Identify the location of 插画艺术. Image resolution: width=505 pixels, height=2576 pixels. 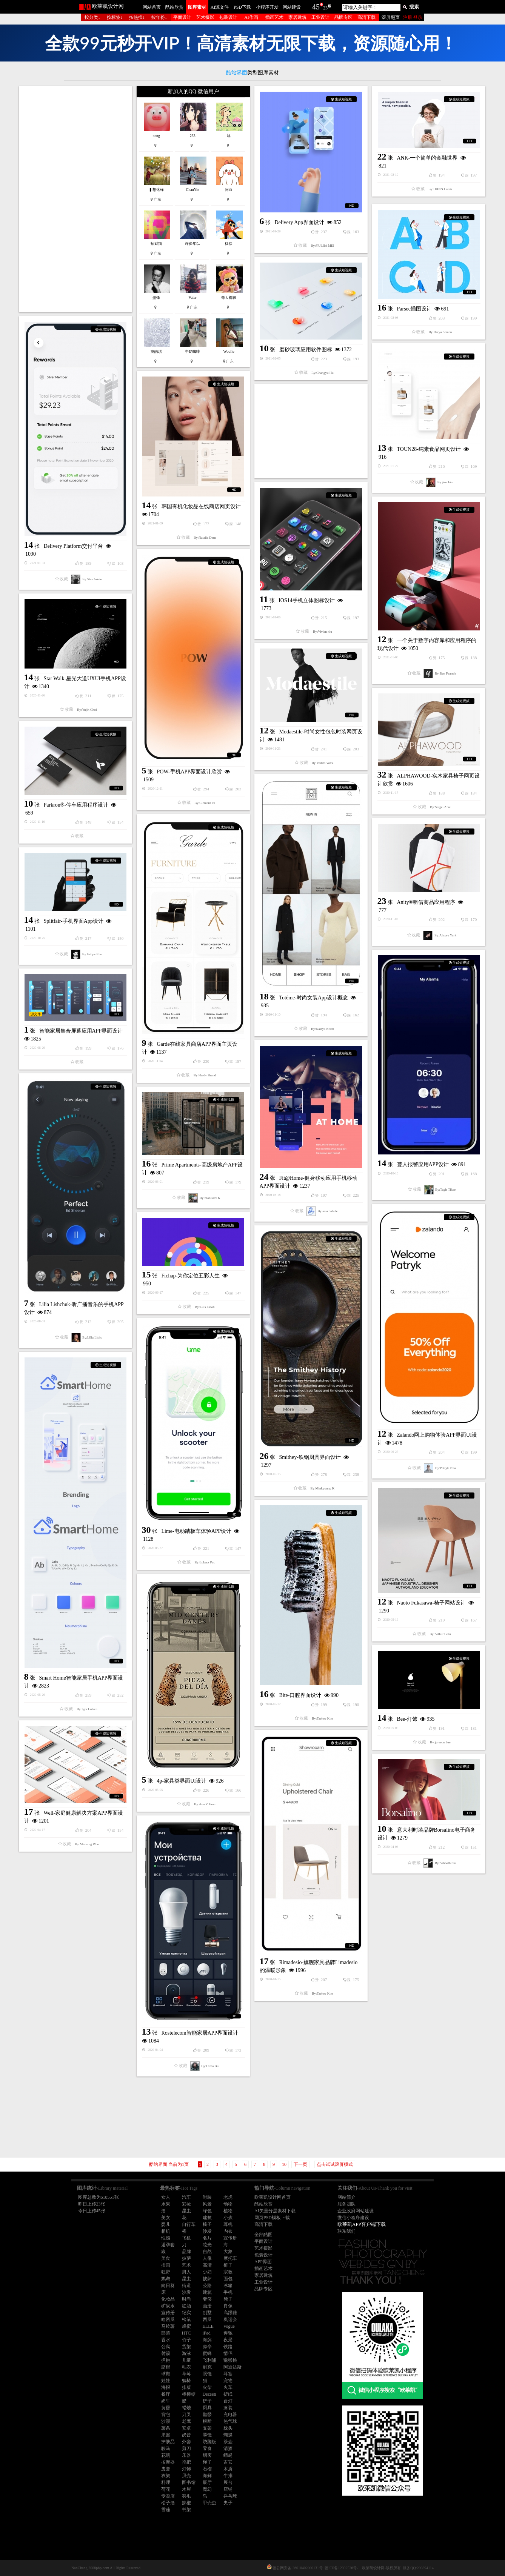
(274, 17).